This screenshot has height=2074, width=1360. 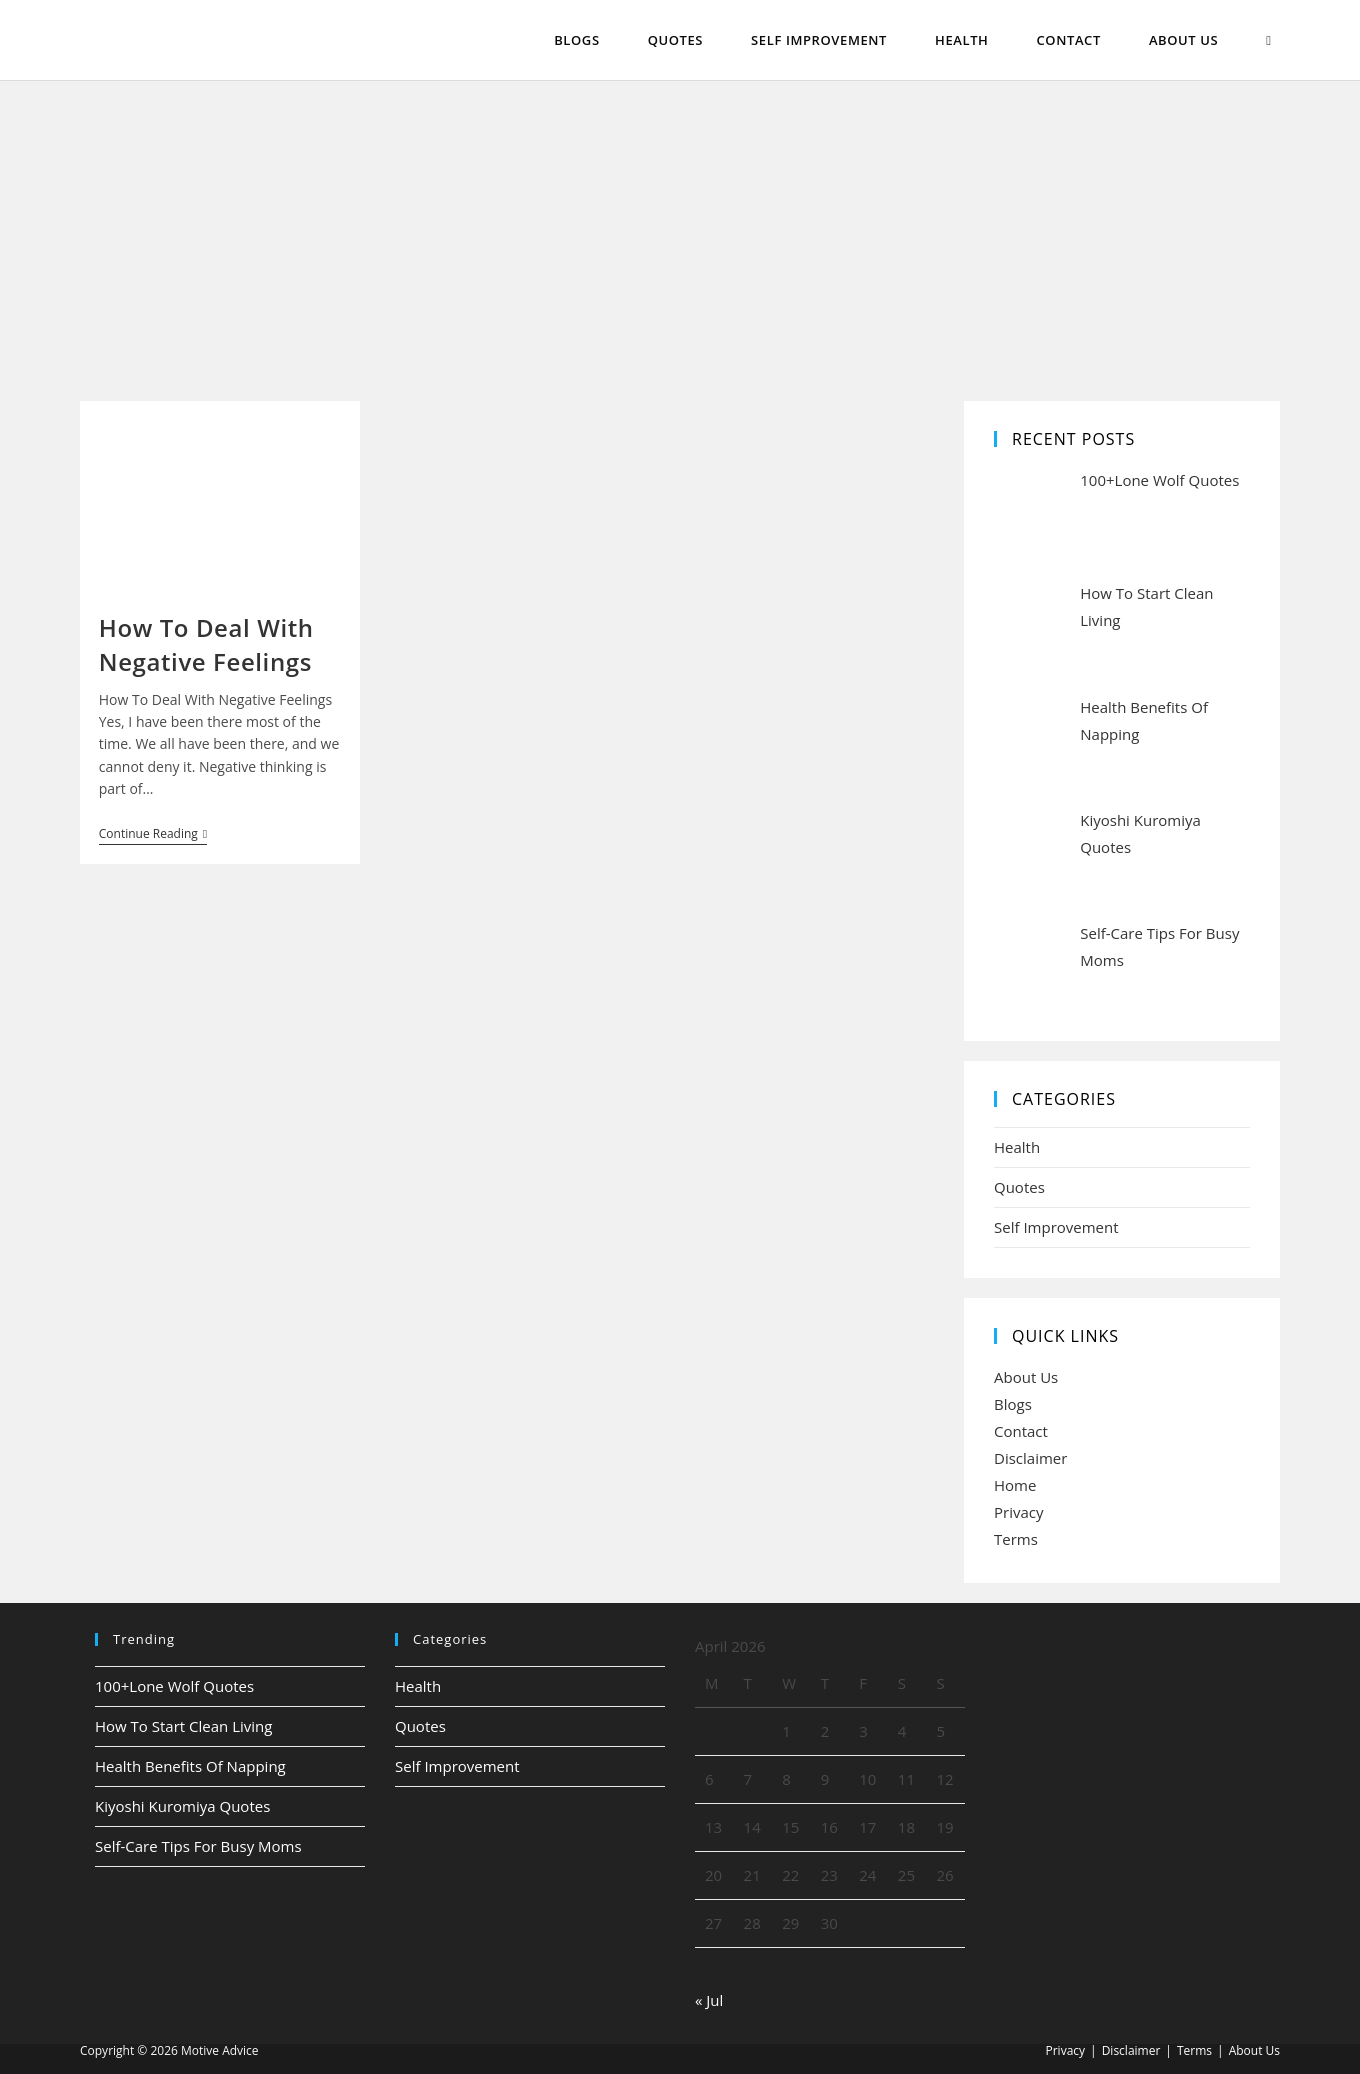 What do you see at coordinates (198, 1846) in the screenshot?
I see `Self-Care Tips For Busy Moms` at bounding box center [198, 1846].